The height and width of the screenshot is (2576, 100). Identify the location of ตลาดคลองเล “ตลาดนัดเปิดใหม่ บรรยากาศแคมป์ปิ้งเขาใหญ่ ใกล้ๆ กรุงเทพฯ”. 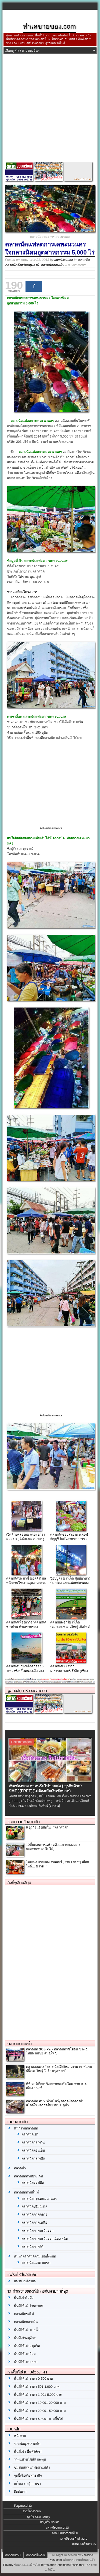
(59, 2069).